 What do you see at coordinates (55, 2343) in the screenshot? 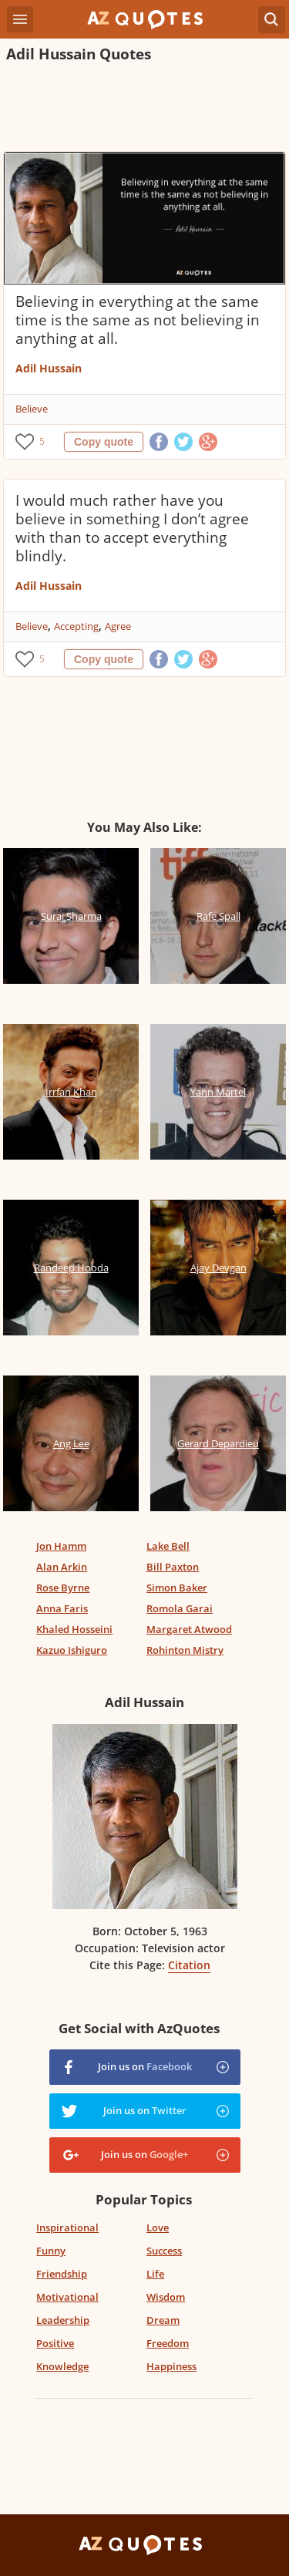
I see `Positive` at bounding box center [55, 2343].